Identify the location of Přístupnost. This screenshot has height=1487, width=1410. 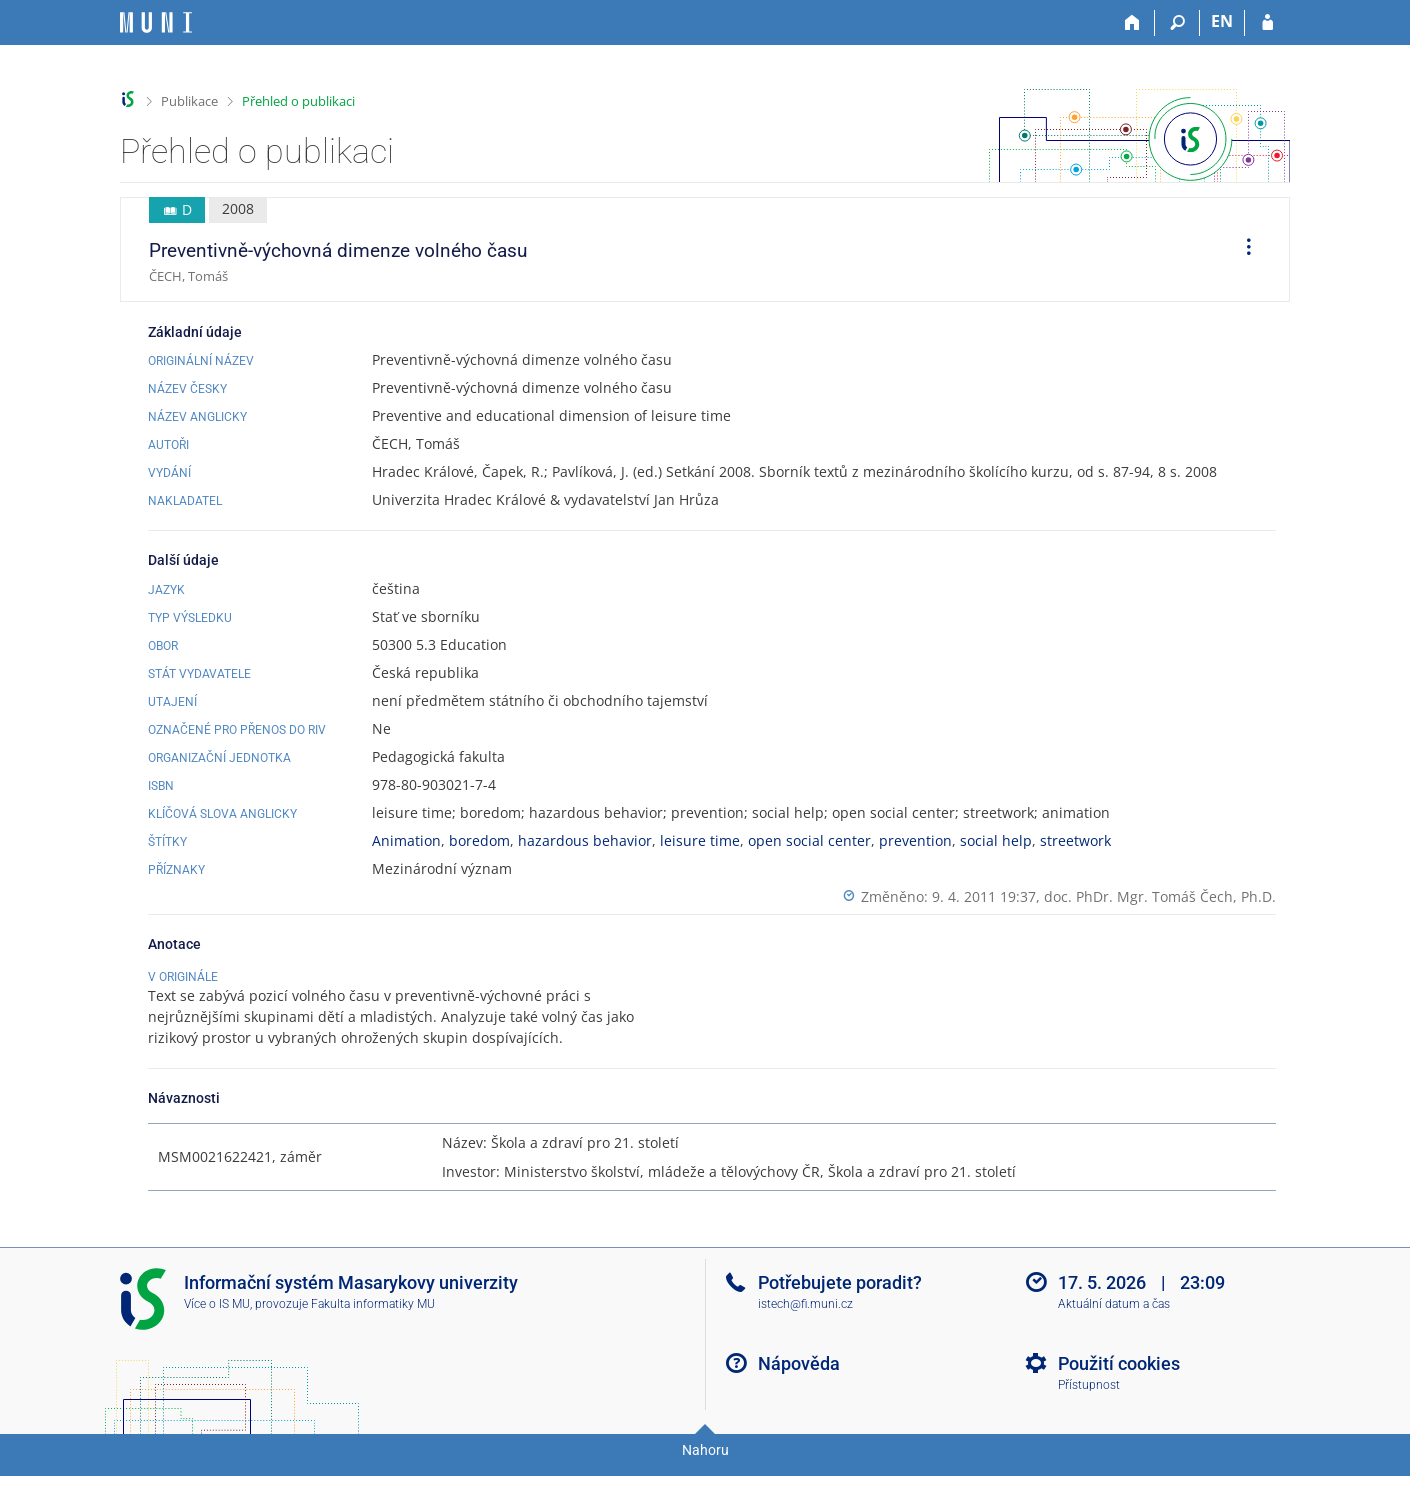
(1089, 1406).